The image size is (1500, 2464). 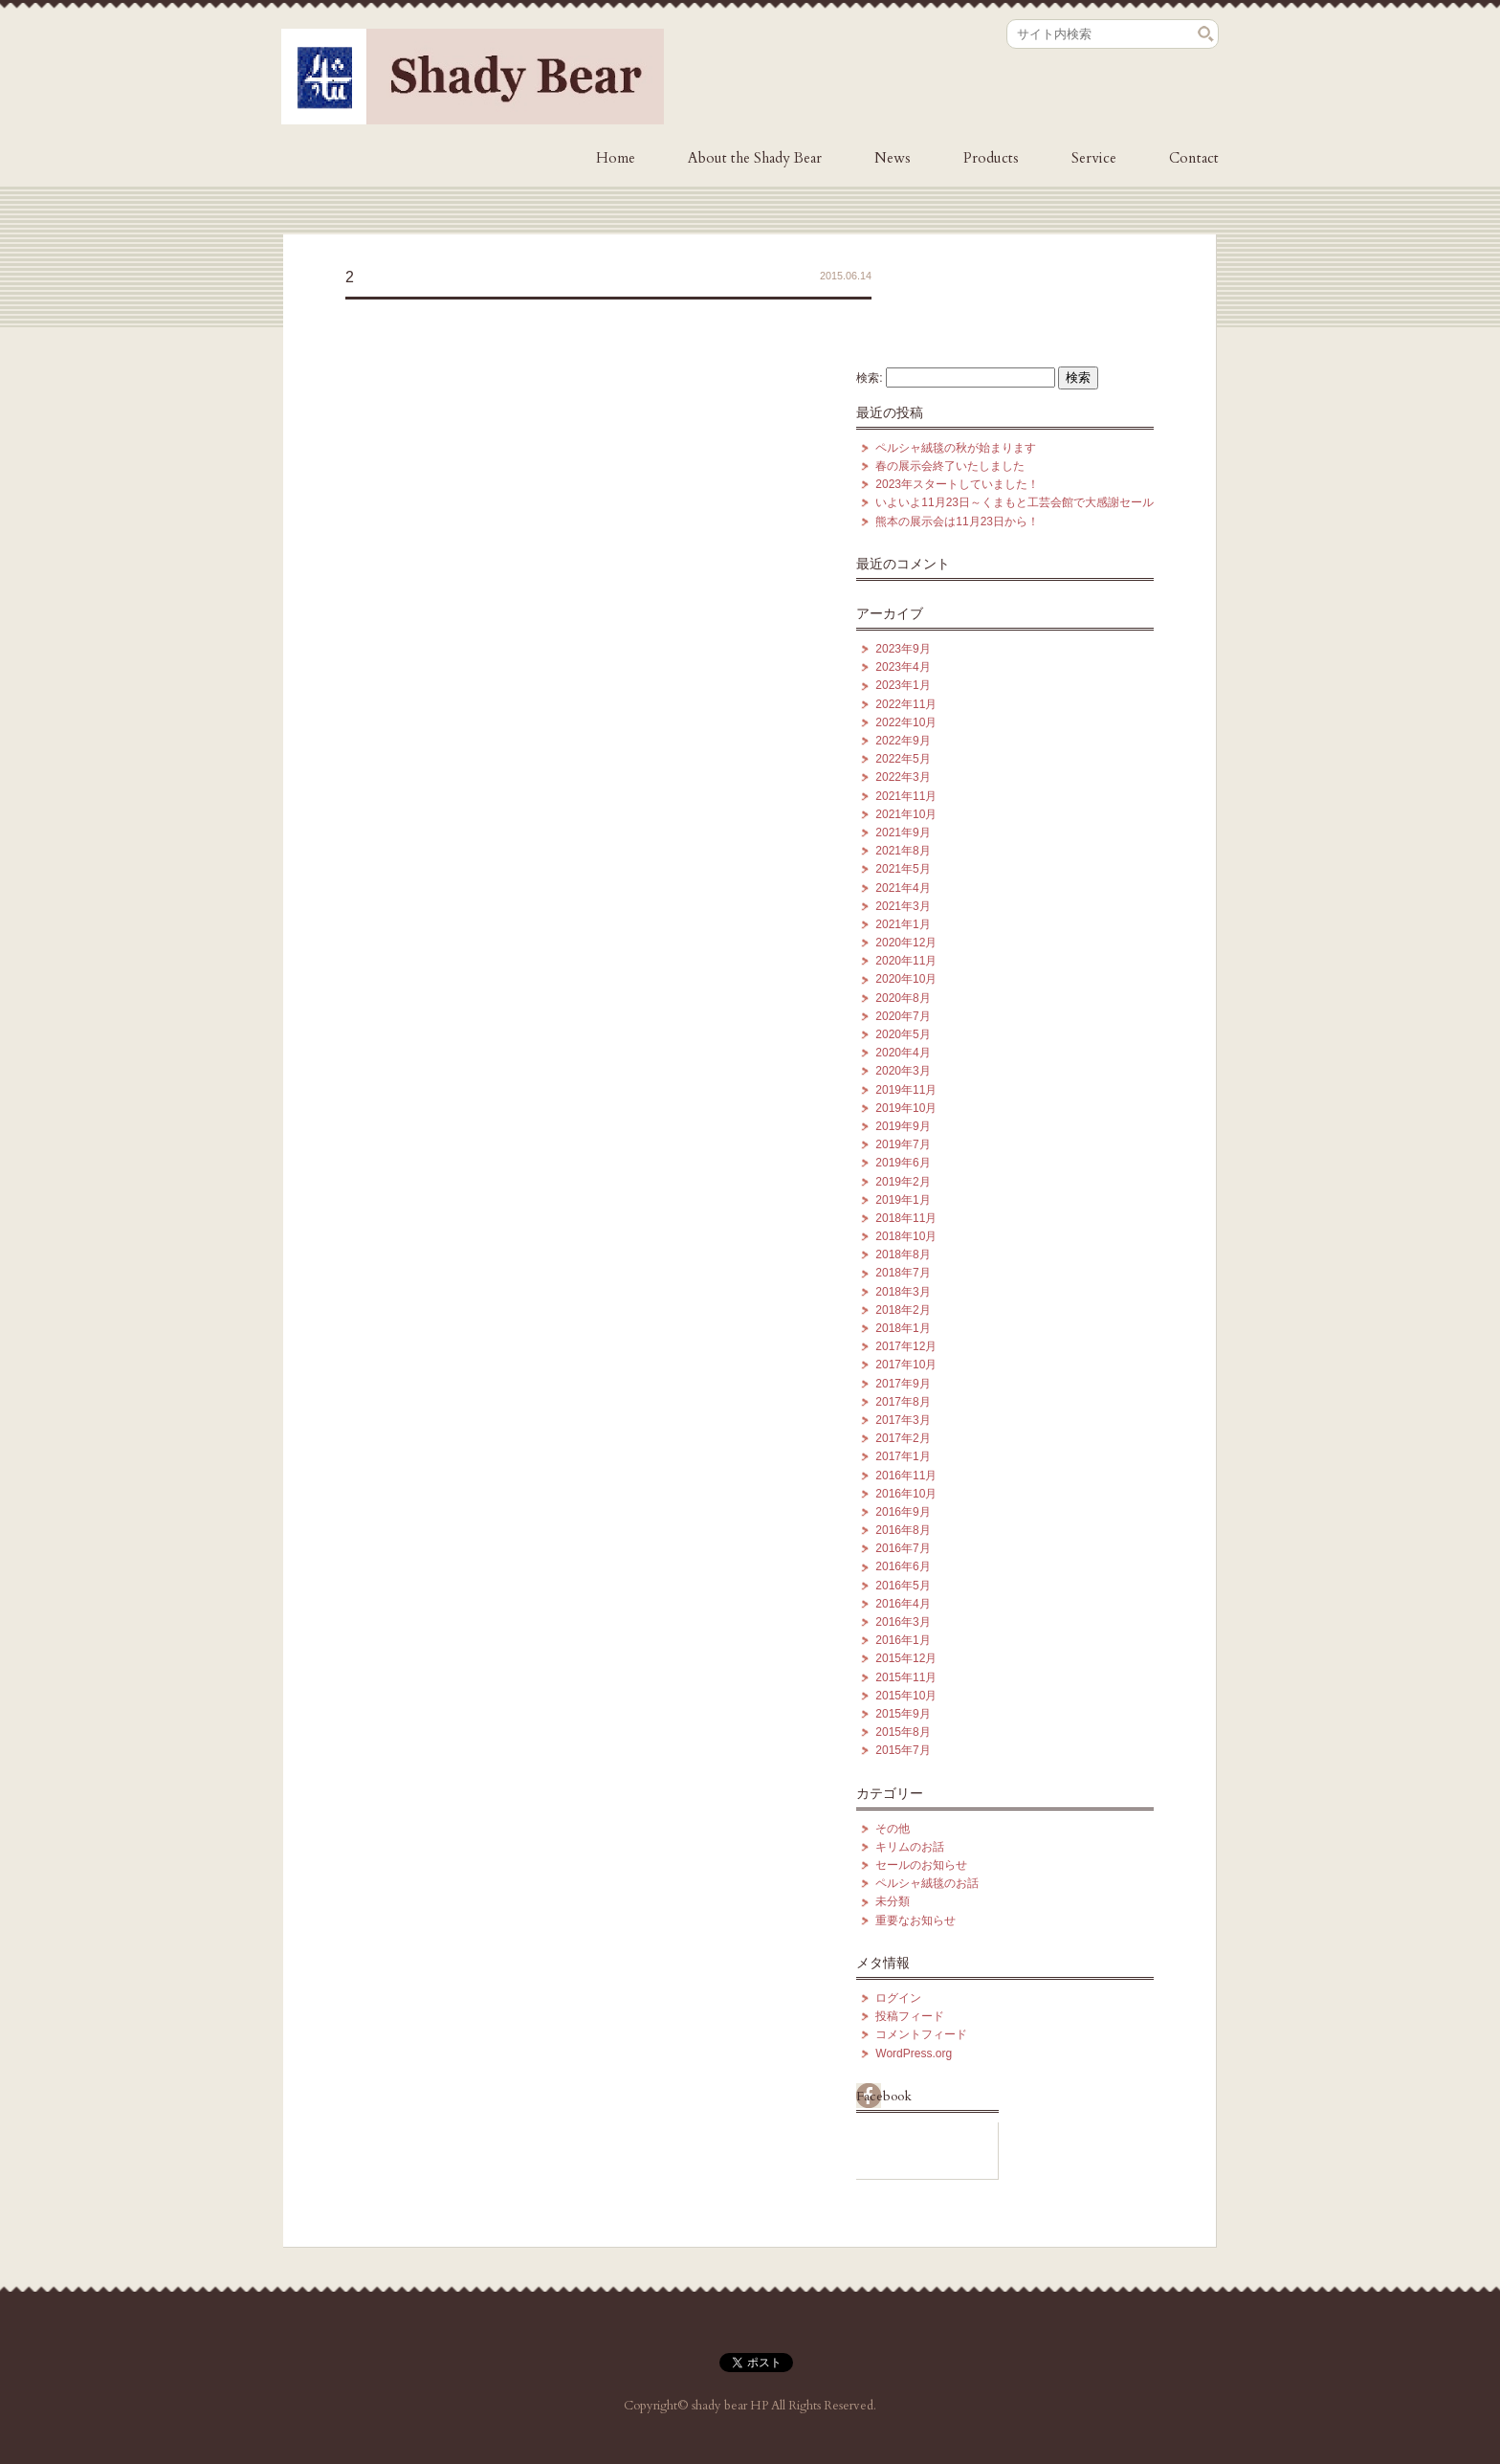 I want to click on 2017年8月, so click(x=902, y=1402).